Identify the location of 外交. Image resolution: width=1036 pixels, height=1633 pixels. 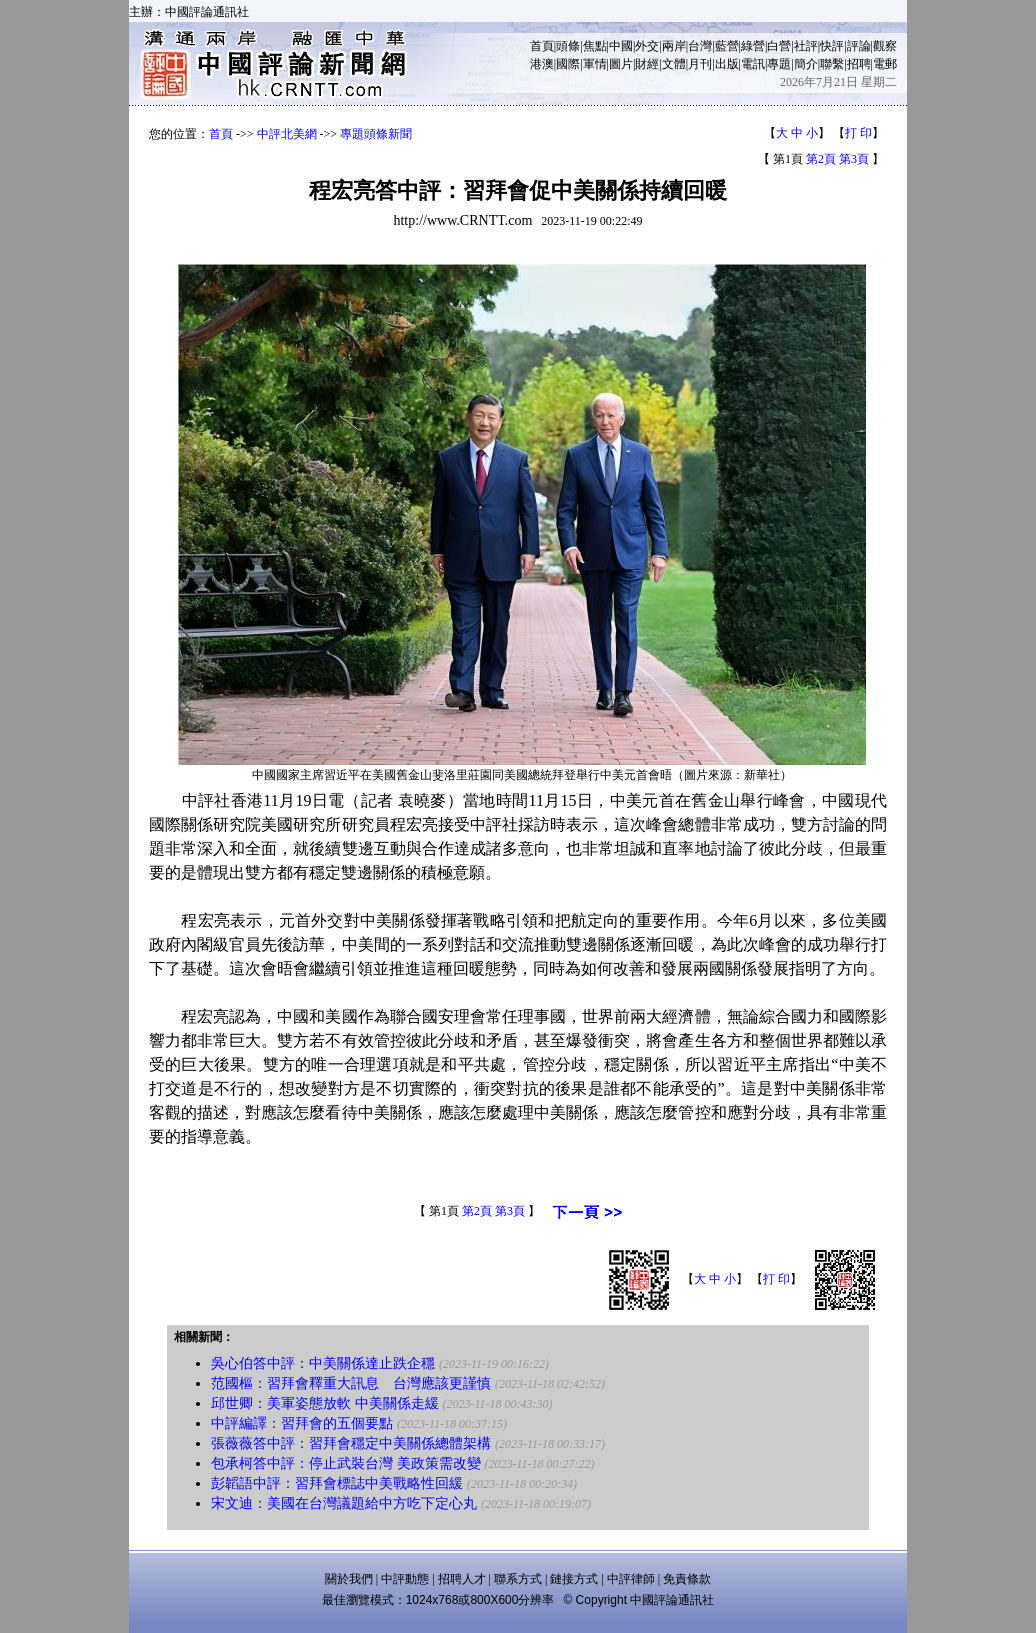
(647, 46).